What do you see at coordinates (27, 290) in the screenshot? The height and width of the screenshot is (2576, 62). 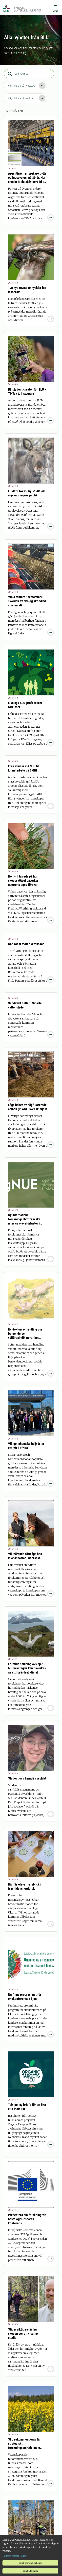 I see `Två nya rovstekelnycklar har lanserats` at bounding box center [27, 290].